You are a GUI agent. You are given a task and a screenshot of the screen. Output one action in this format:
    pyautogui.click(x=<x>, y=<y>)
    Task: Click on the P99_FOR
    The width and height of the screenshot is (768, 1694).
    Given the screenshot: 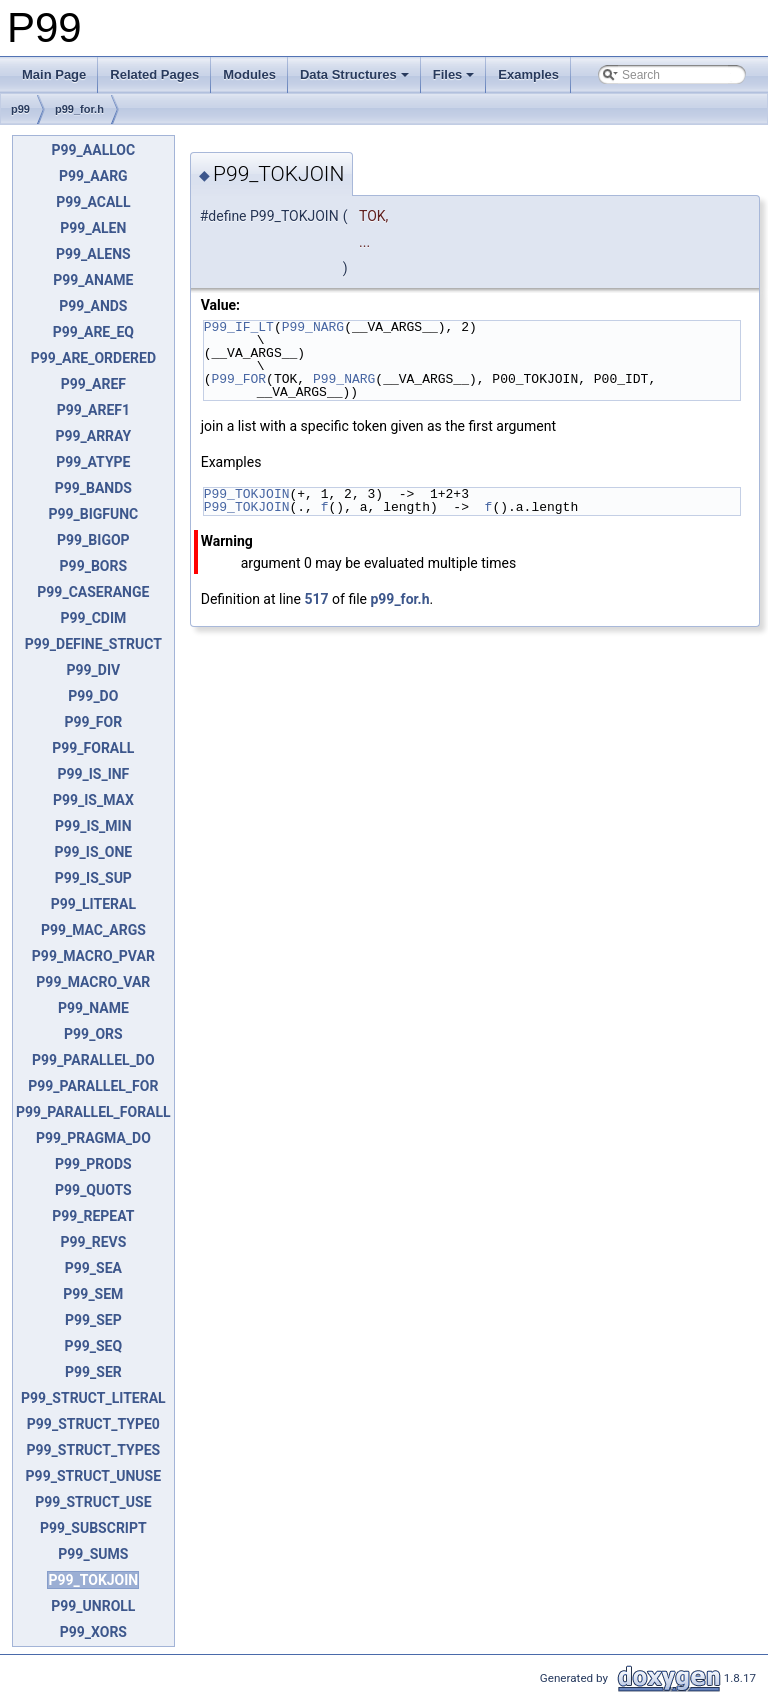 What is the action you would take?
    pyautogui.click(x=94, y=722)
    